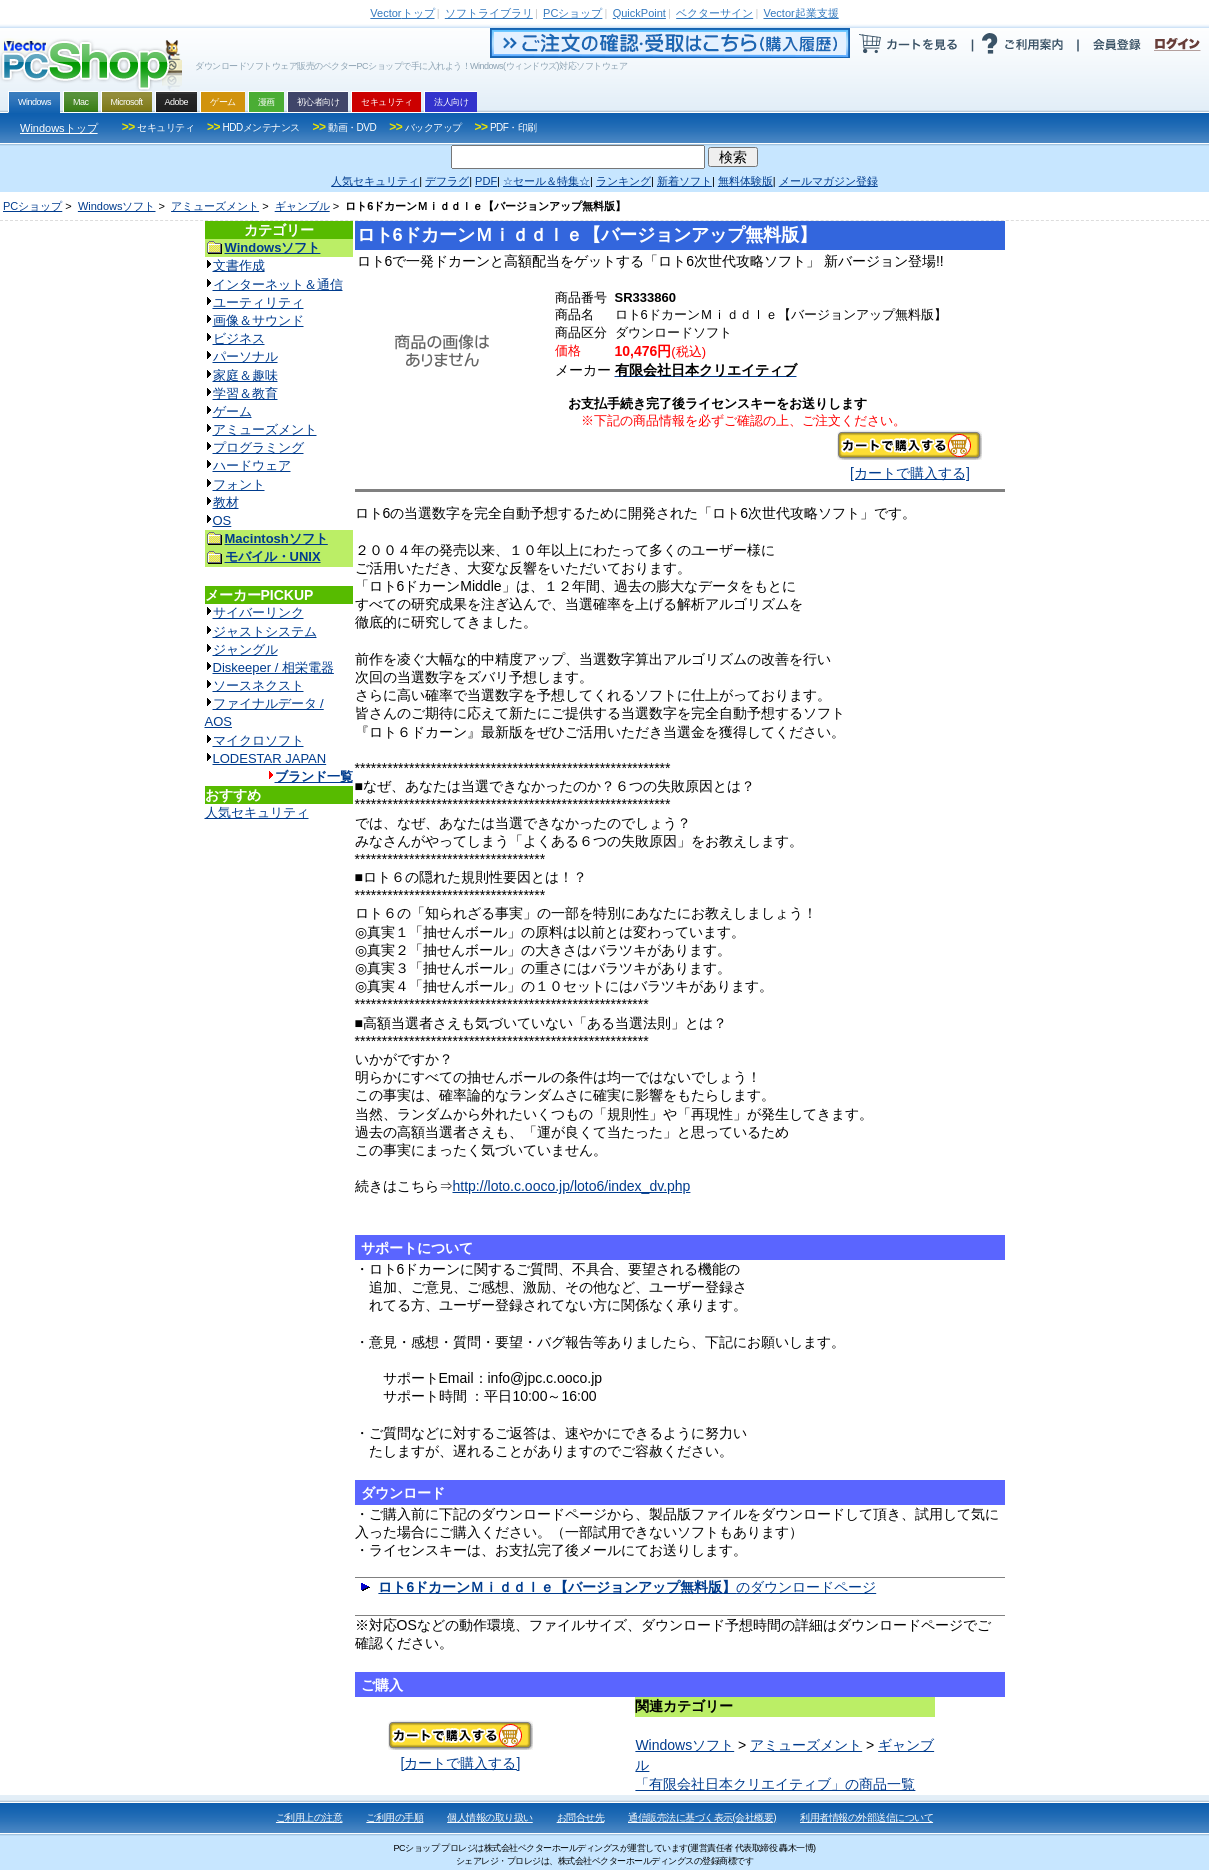  Describe the element at coordinates (309, 1817) in the screenshot. I see `ご利用上の注意` at that location.